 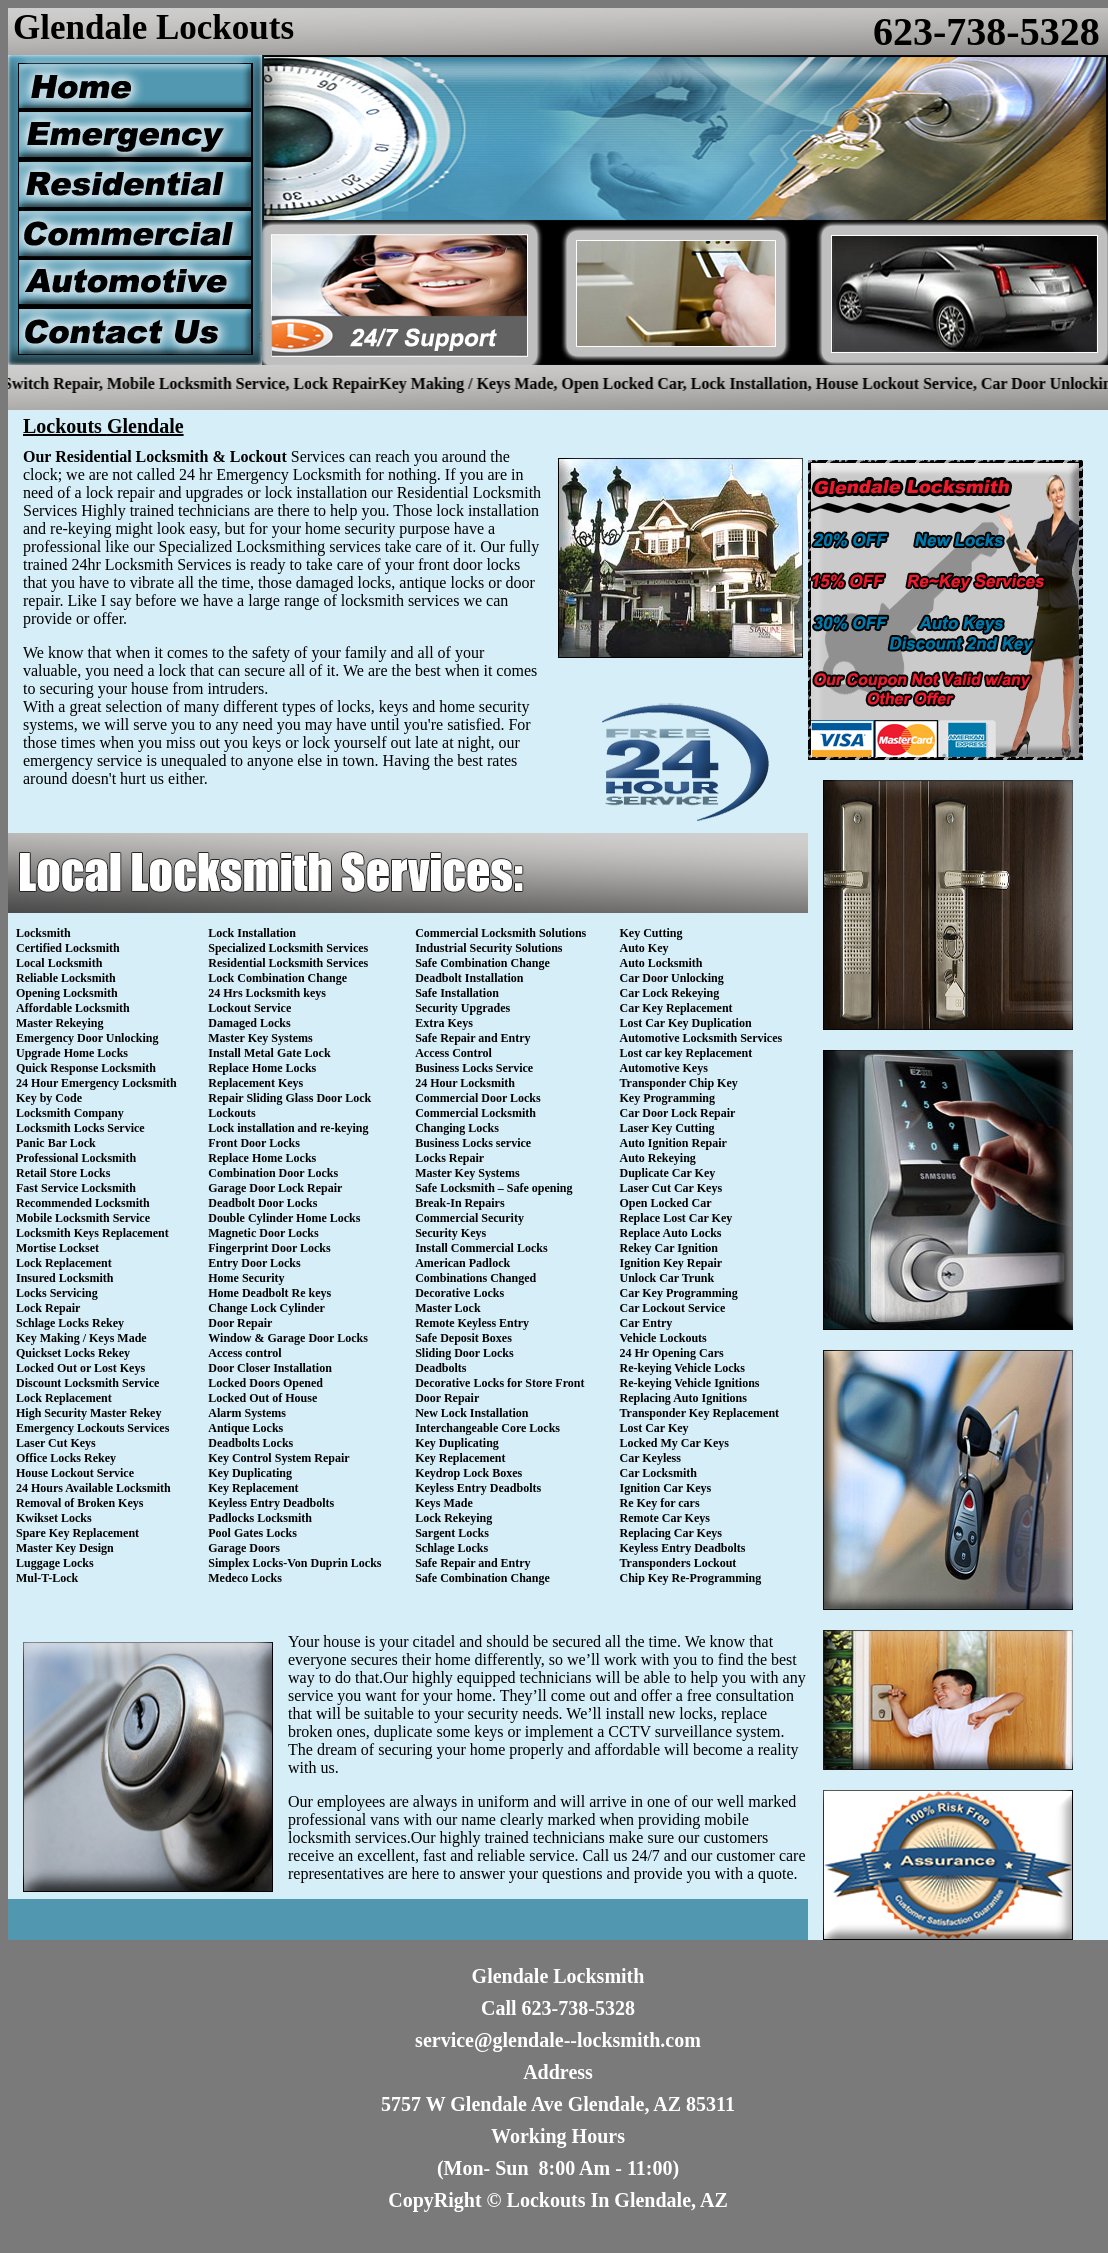 I want to click on Keyless Entry Deadbolts, so click(x=271, y=1503).